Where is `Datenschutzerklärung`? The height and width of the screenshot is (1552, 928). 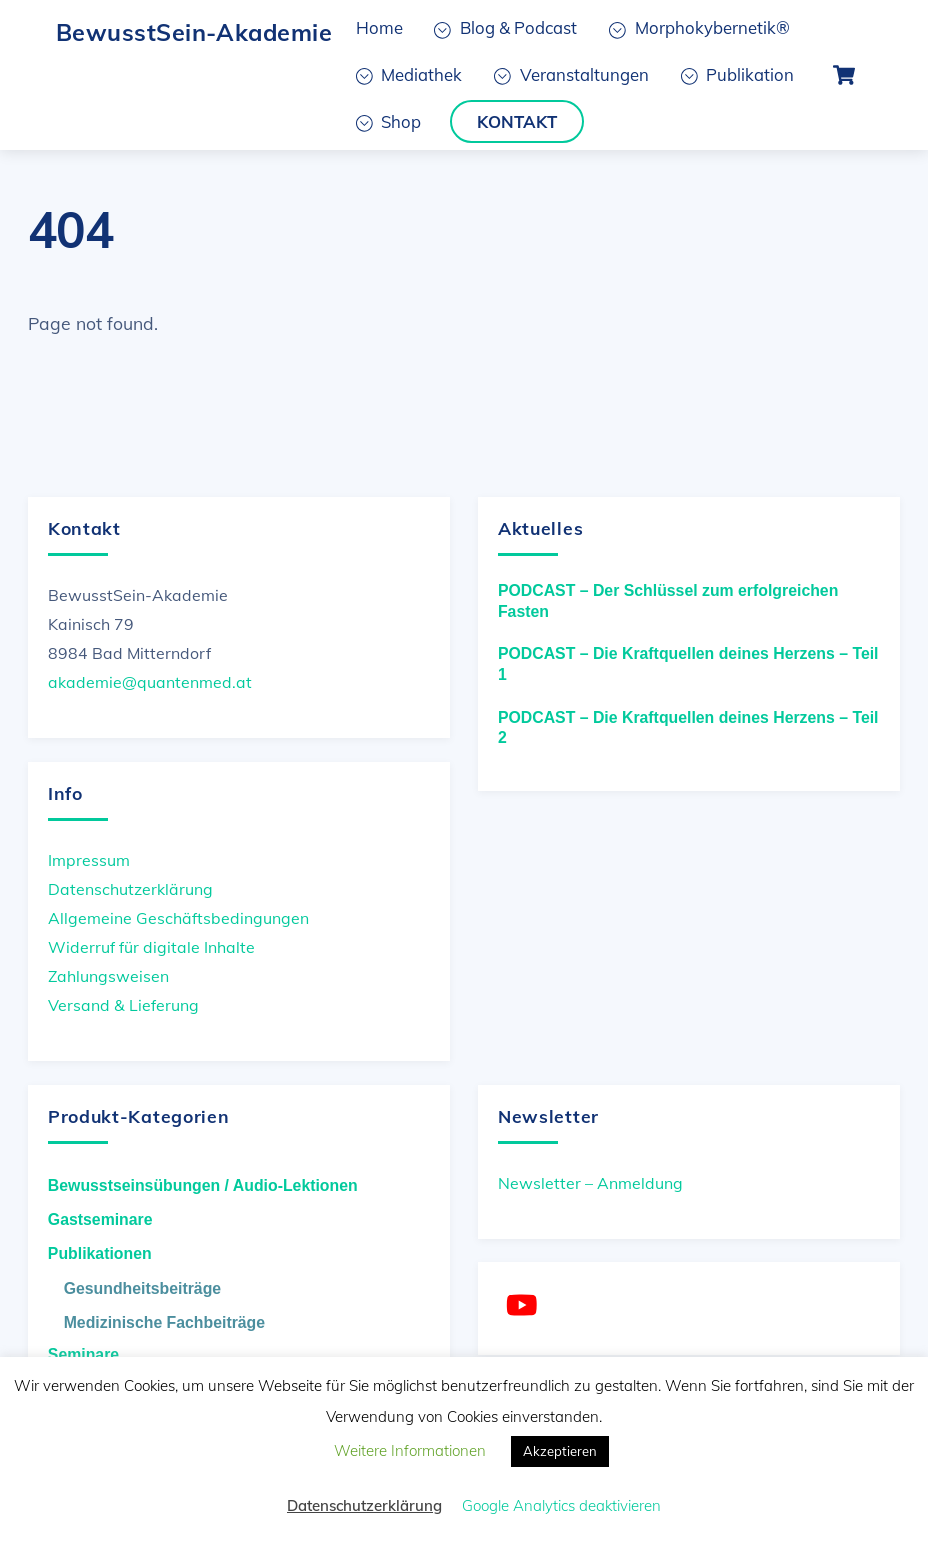
Datenschutzerklärung is located at coordinates (130, 889).